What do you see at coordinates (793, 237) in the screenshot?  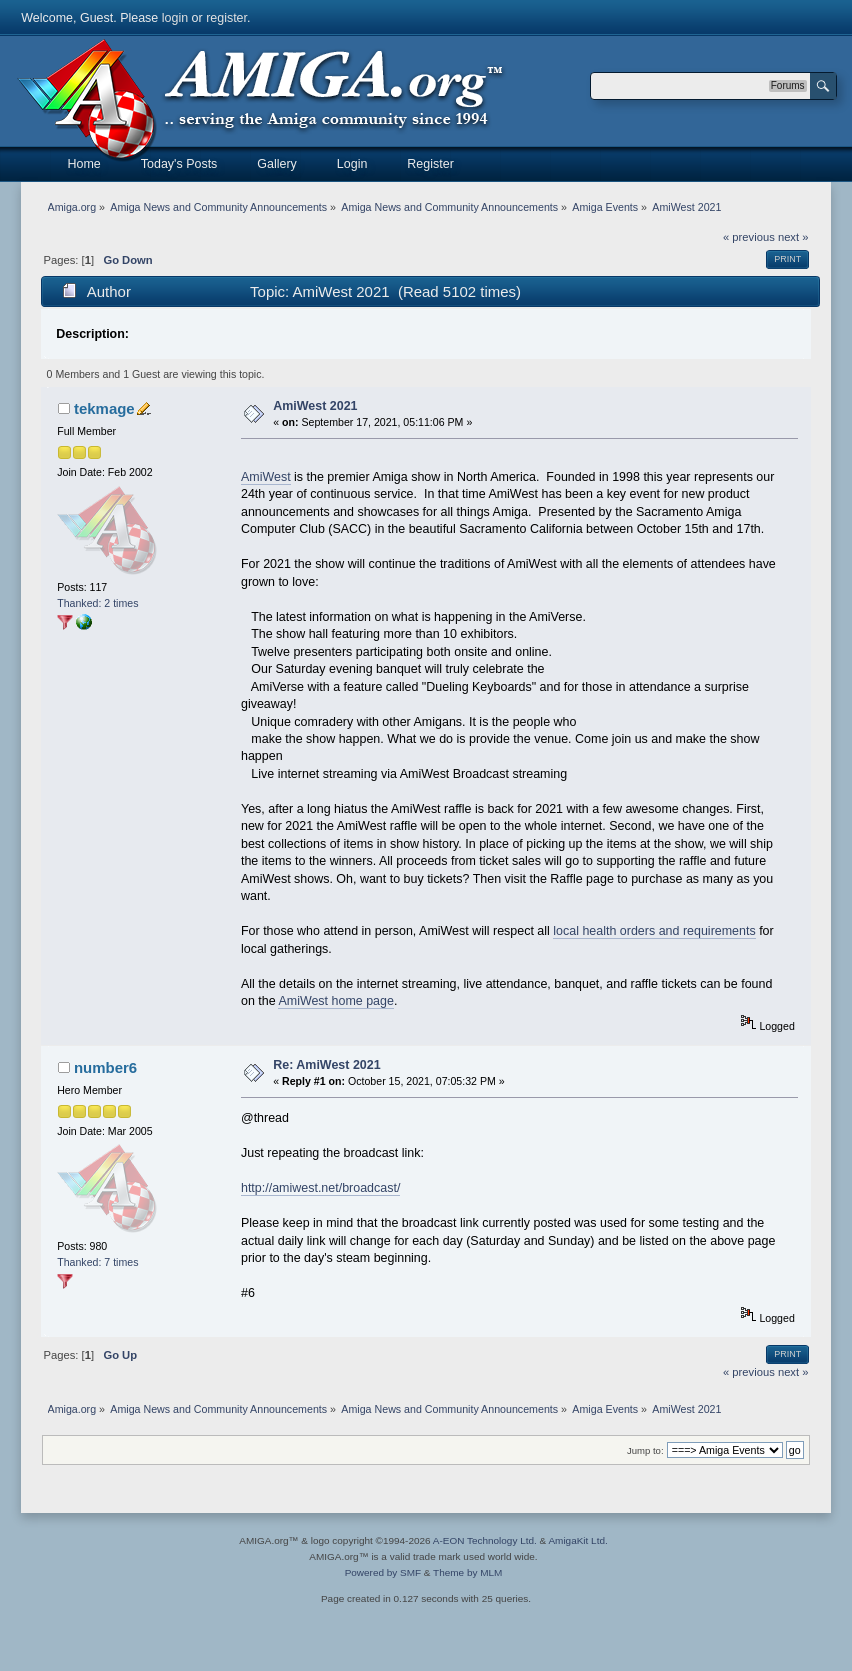 I see `next »` at bounding box center [793, 237].